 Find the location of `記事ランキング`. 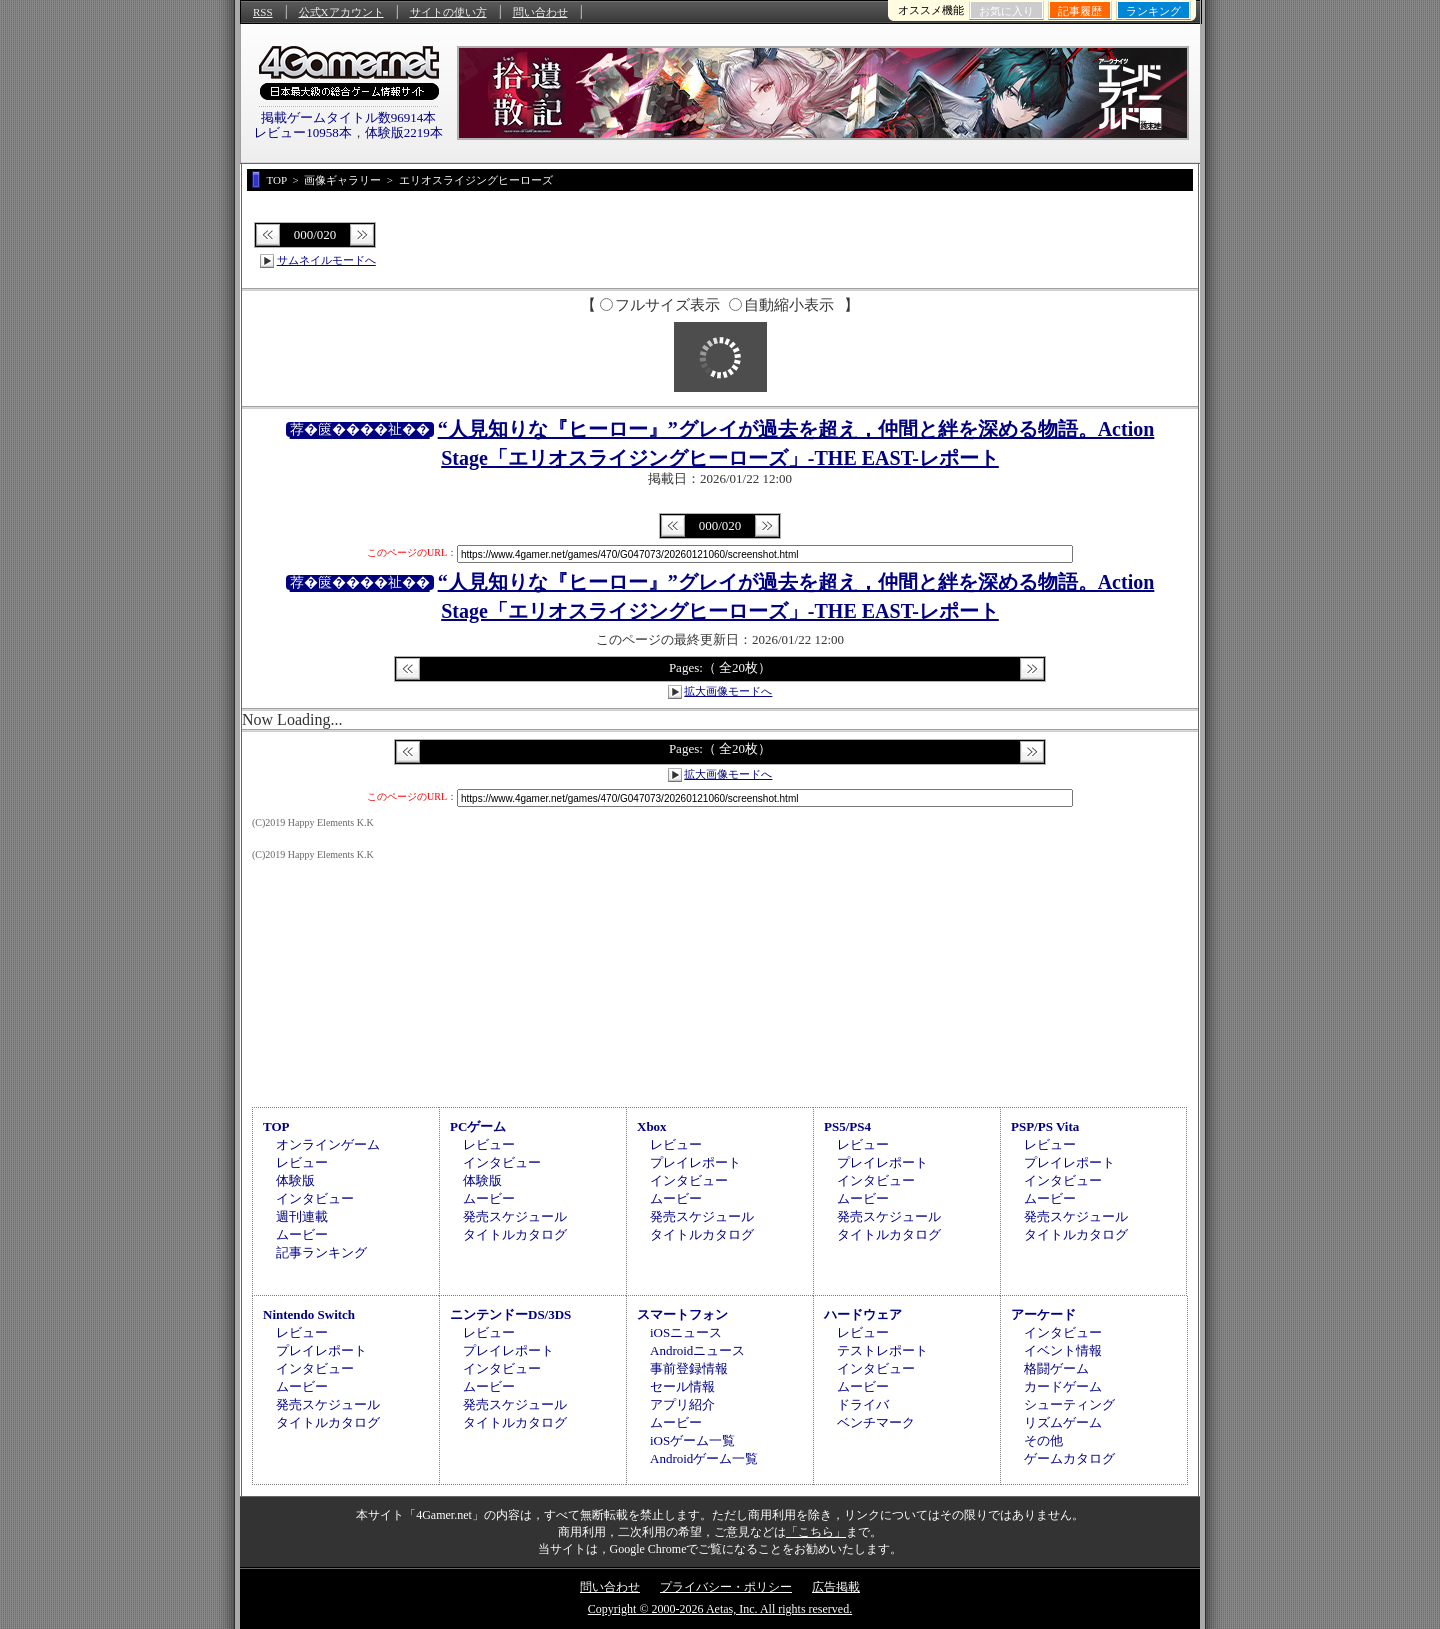

記事ランキング is located at coordinates (321, 1252).